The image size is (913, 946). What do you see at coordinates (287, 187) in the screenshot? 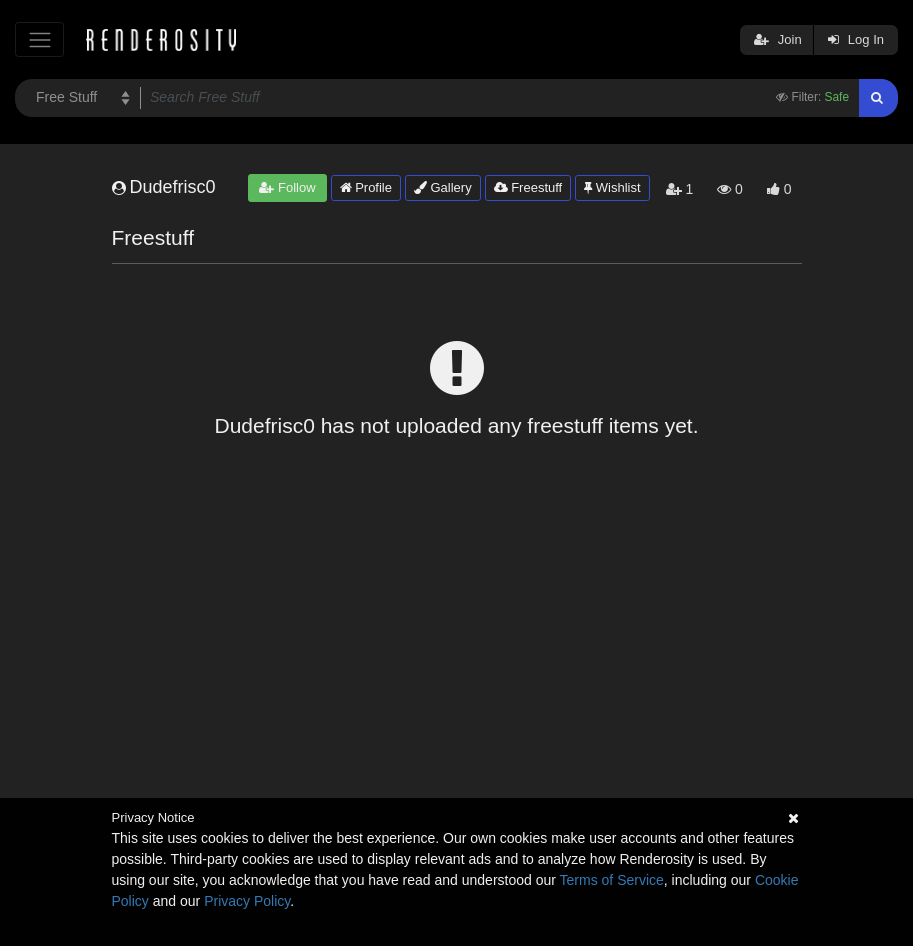
I see `Follow` at bounding box center [287, 187].